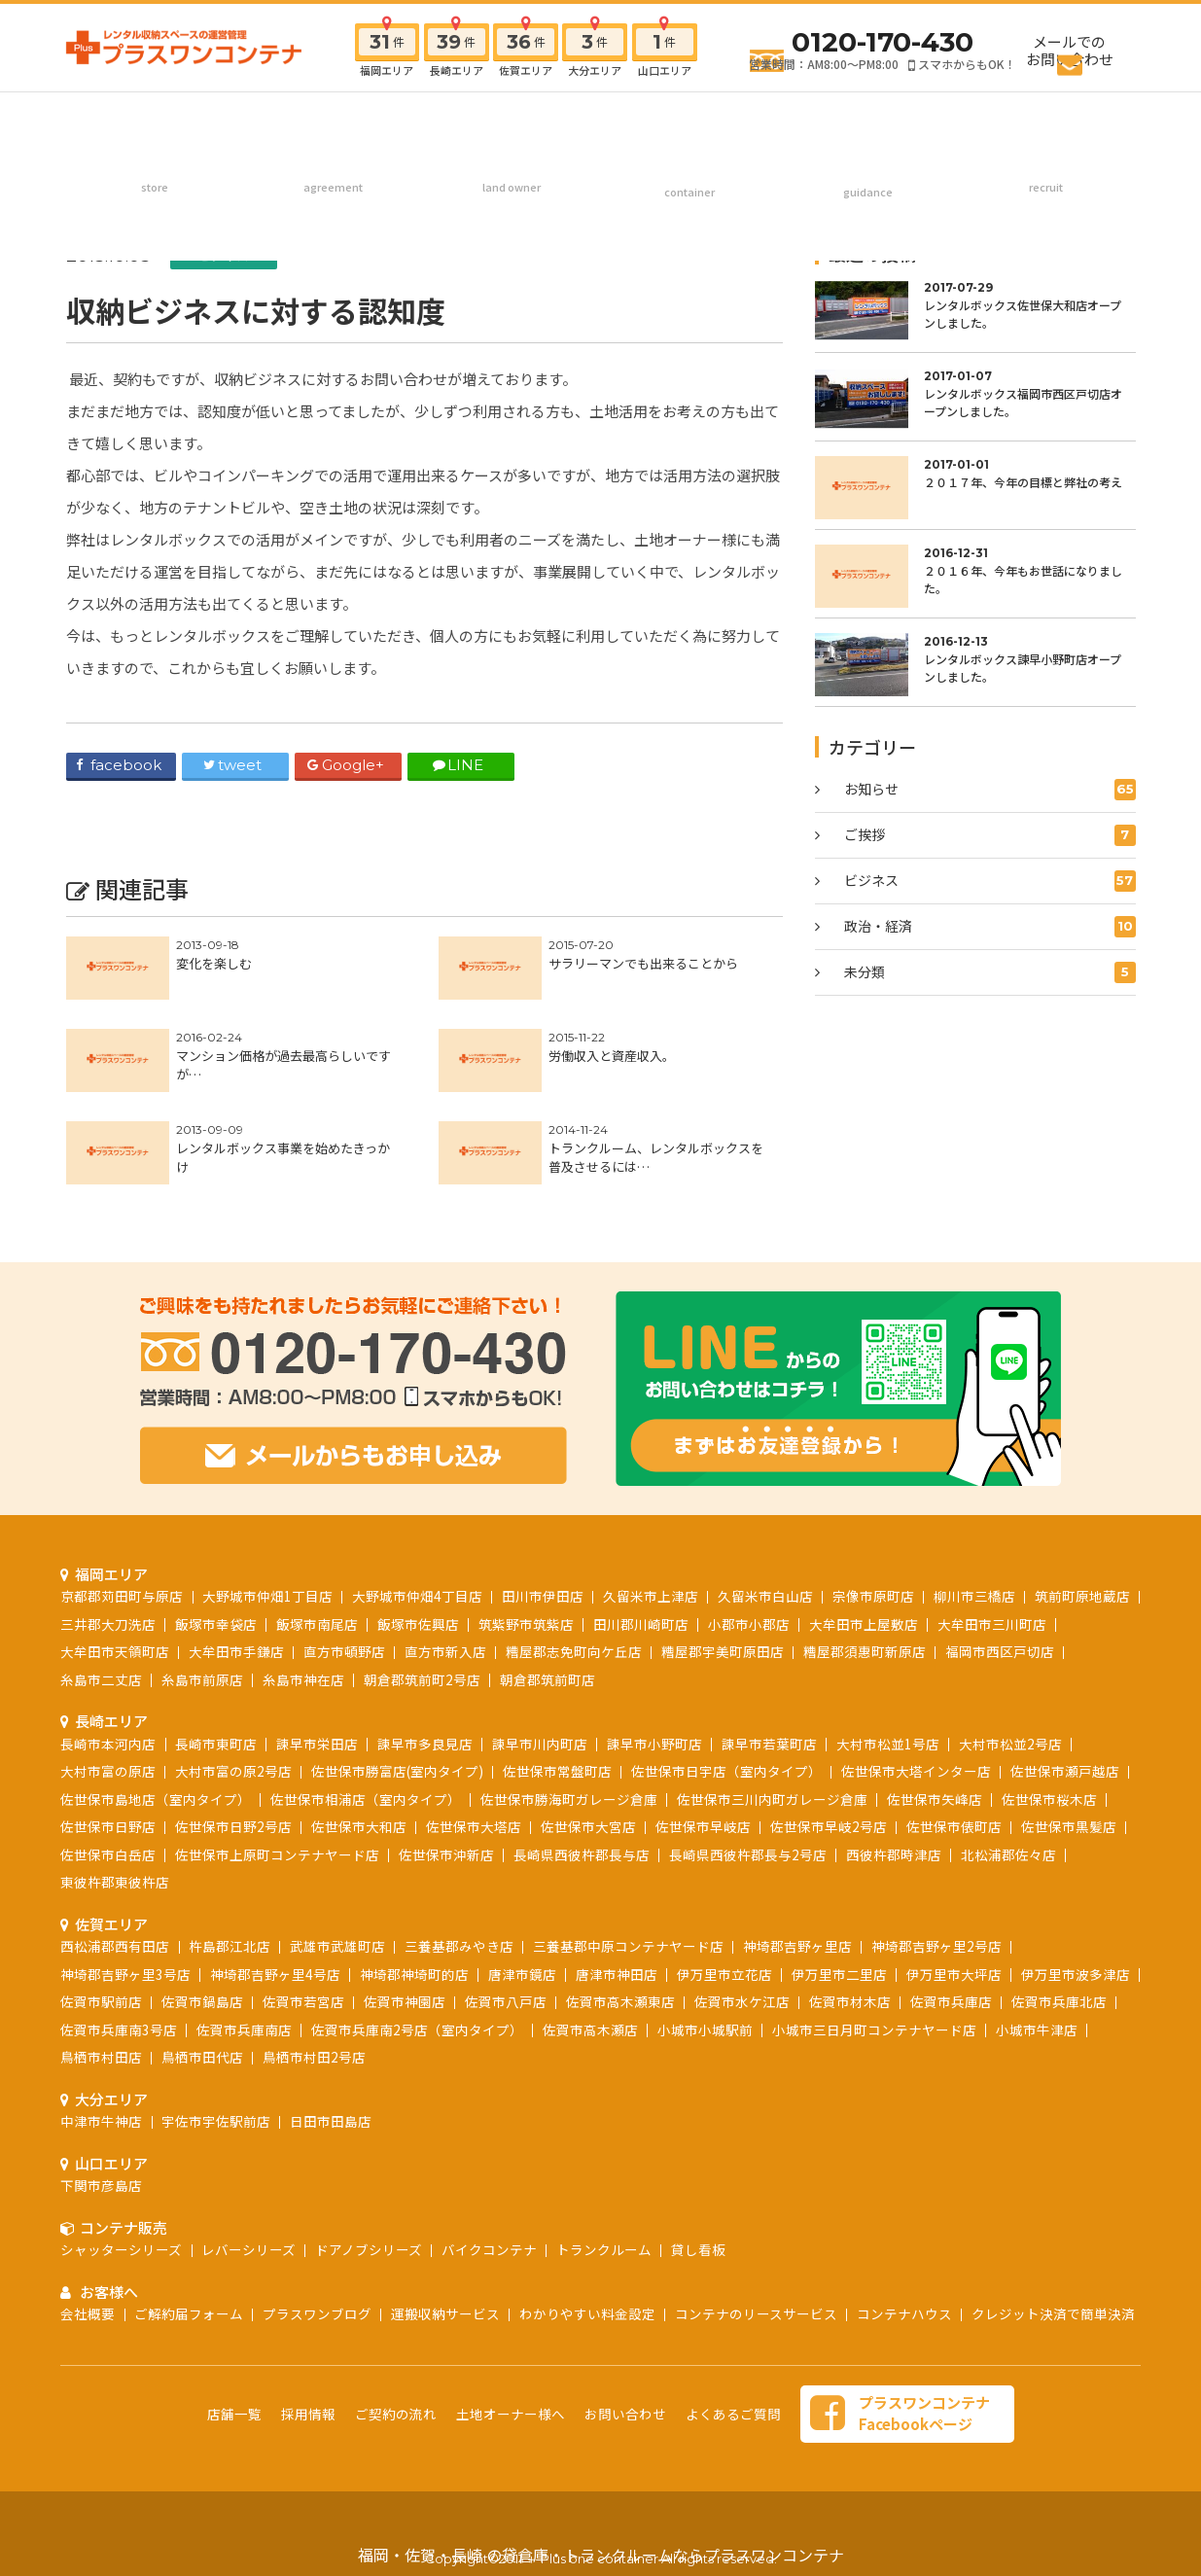 This screenshot has height=2576, width=1201. I want to click on コンテナのリースサービス, so click(756, 2313).